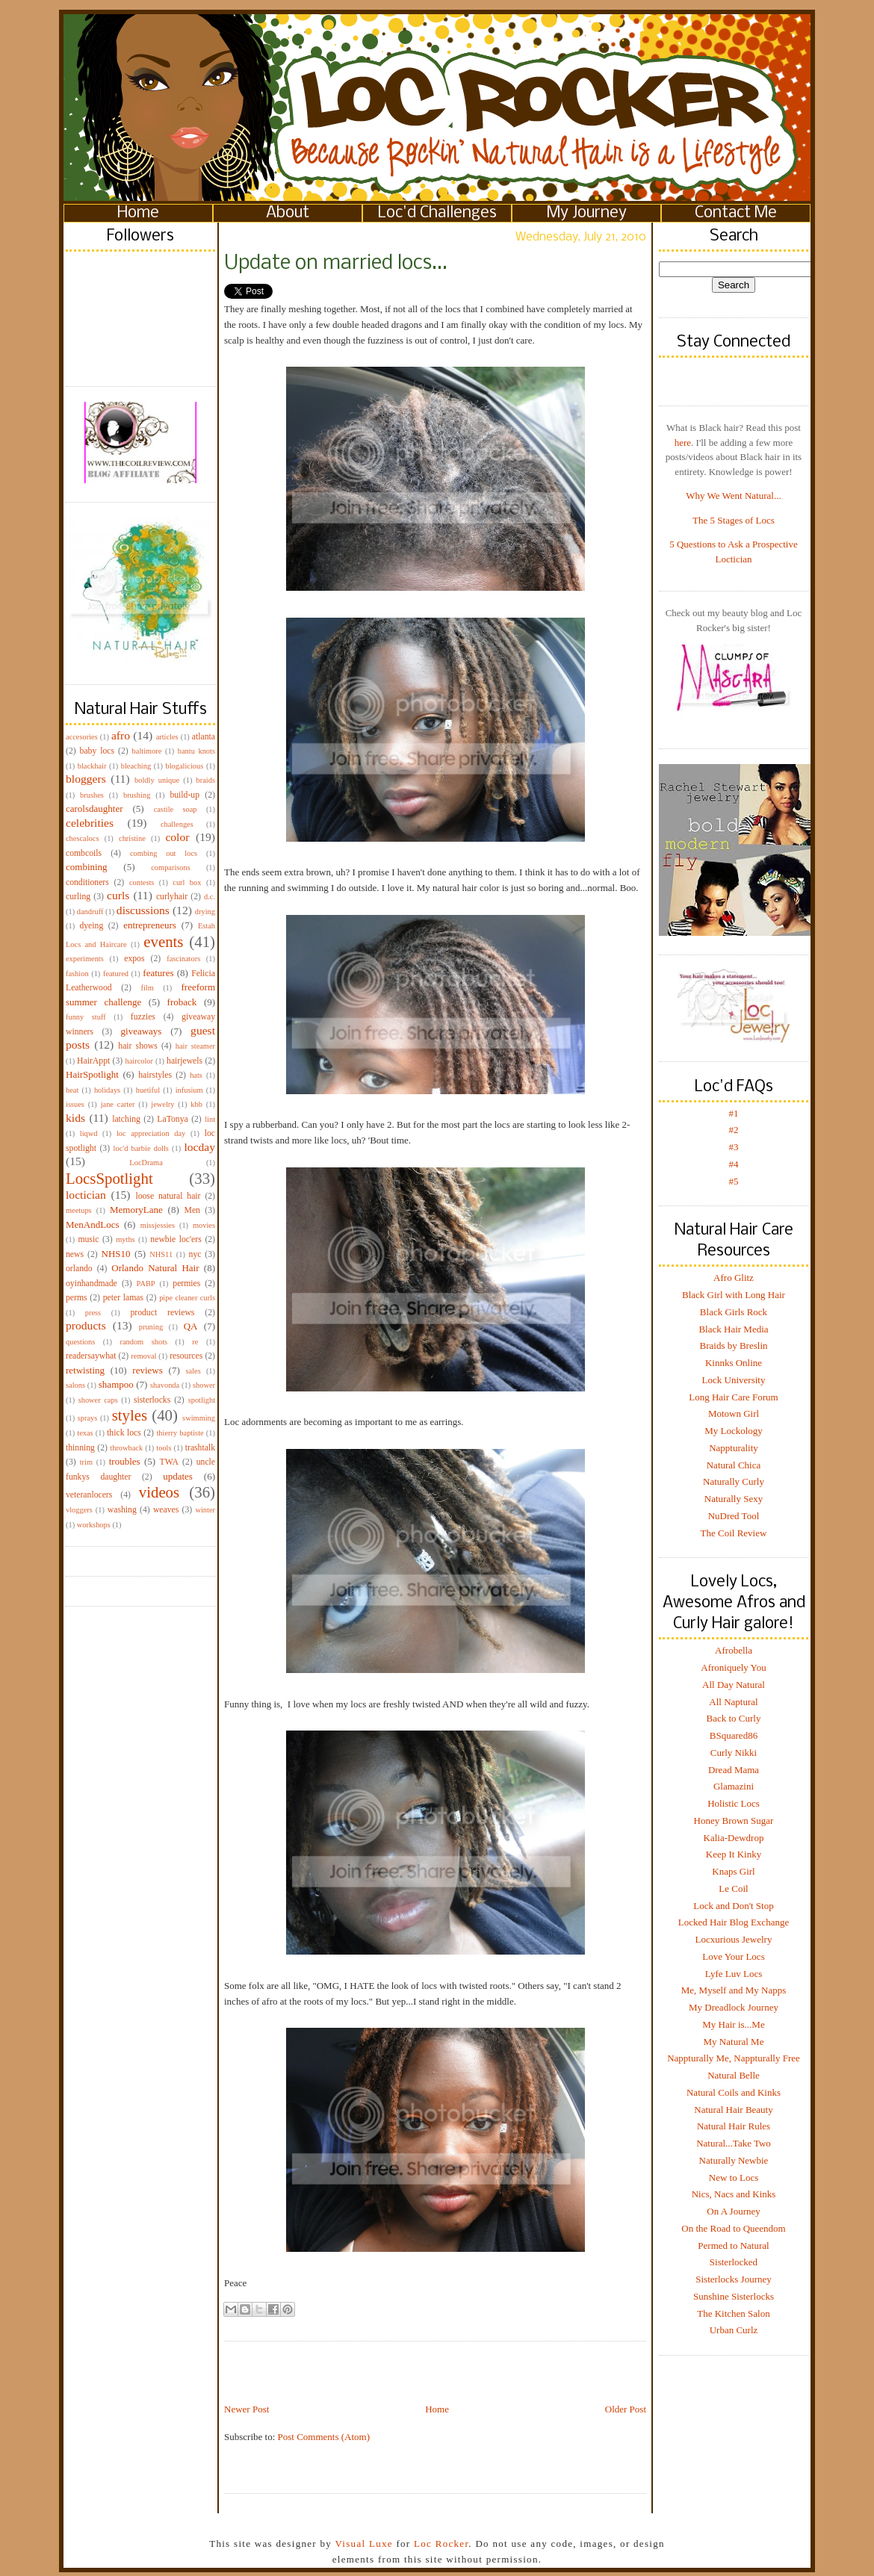  Describe the element at coordinates (733, 1447) in the screenshot. I see `Nappturality` at that location.